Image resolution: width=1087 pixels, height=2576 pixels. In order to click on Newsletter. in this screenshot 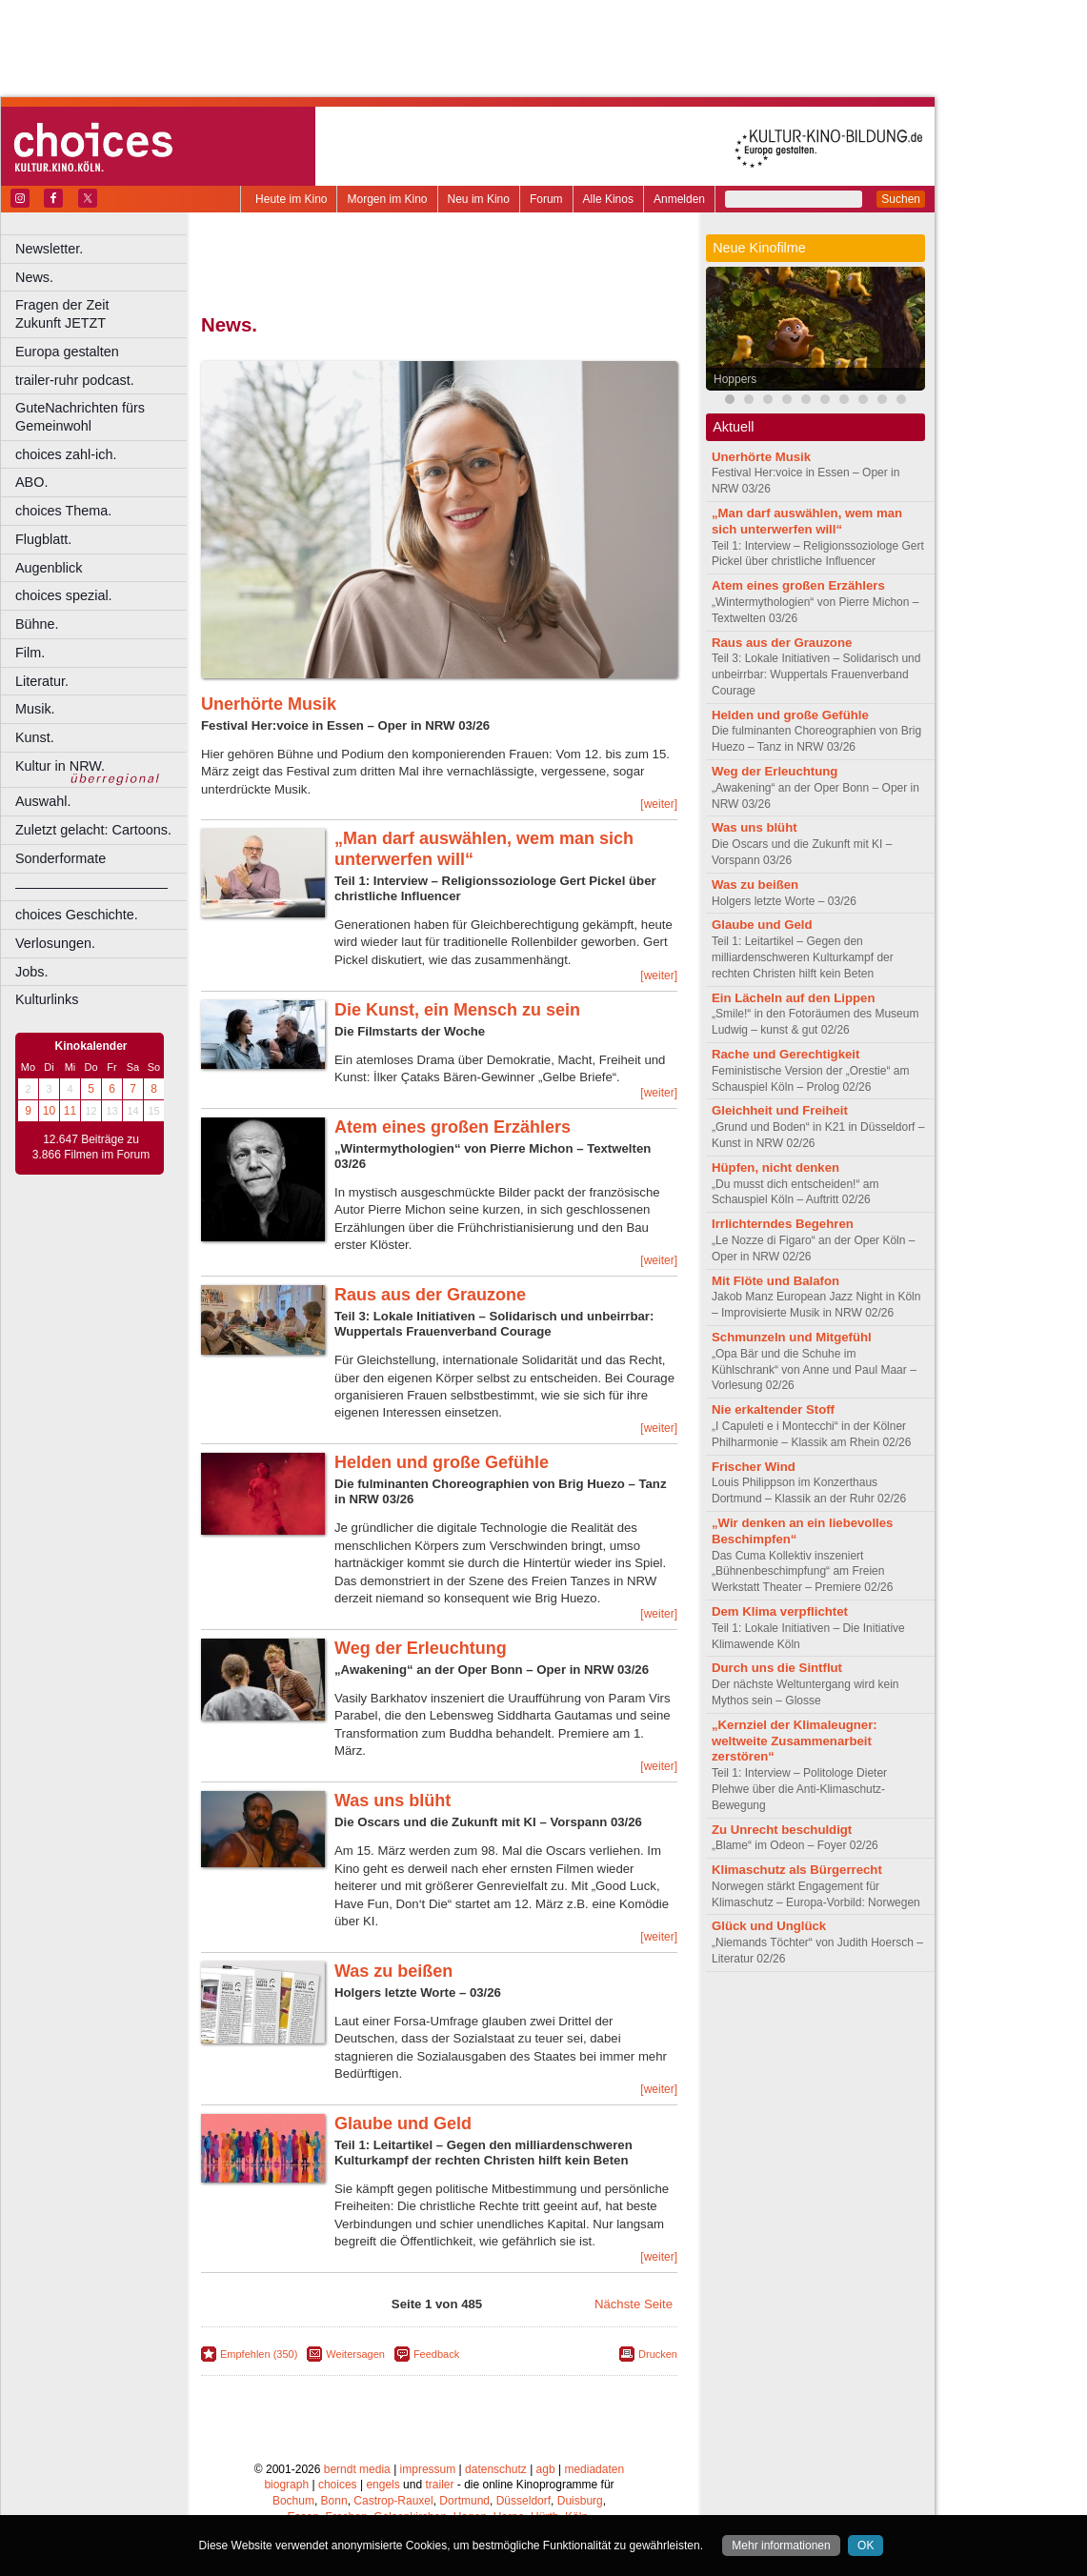, I will do `click(49, 248)`.